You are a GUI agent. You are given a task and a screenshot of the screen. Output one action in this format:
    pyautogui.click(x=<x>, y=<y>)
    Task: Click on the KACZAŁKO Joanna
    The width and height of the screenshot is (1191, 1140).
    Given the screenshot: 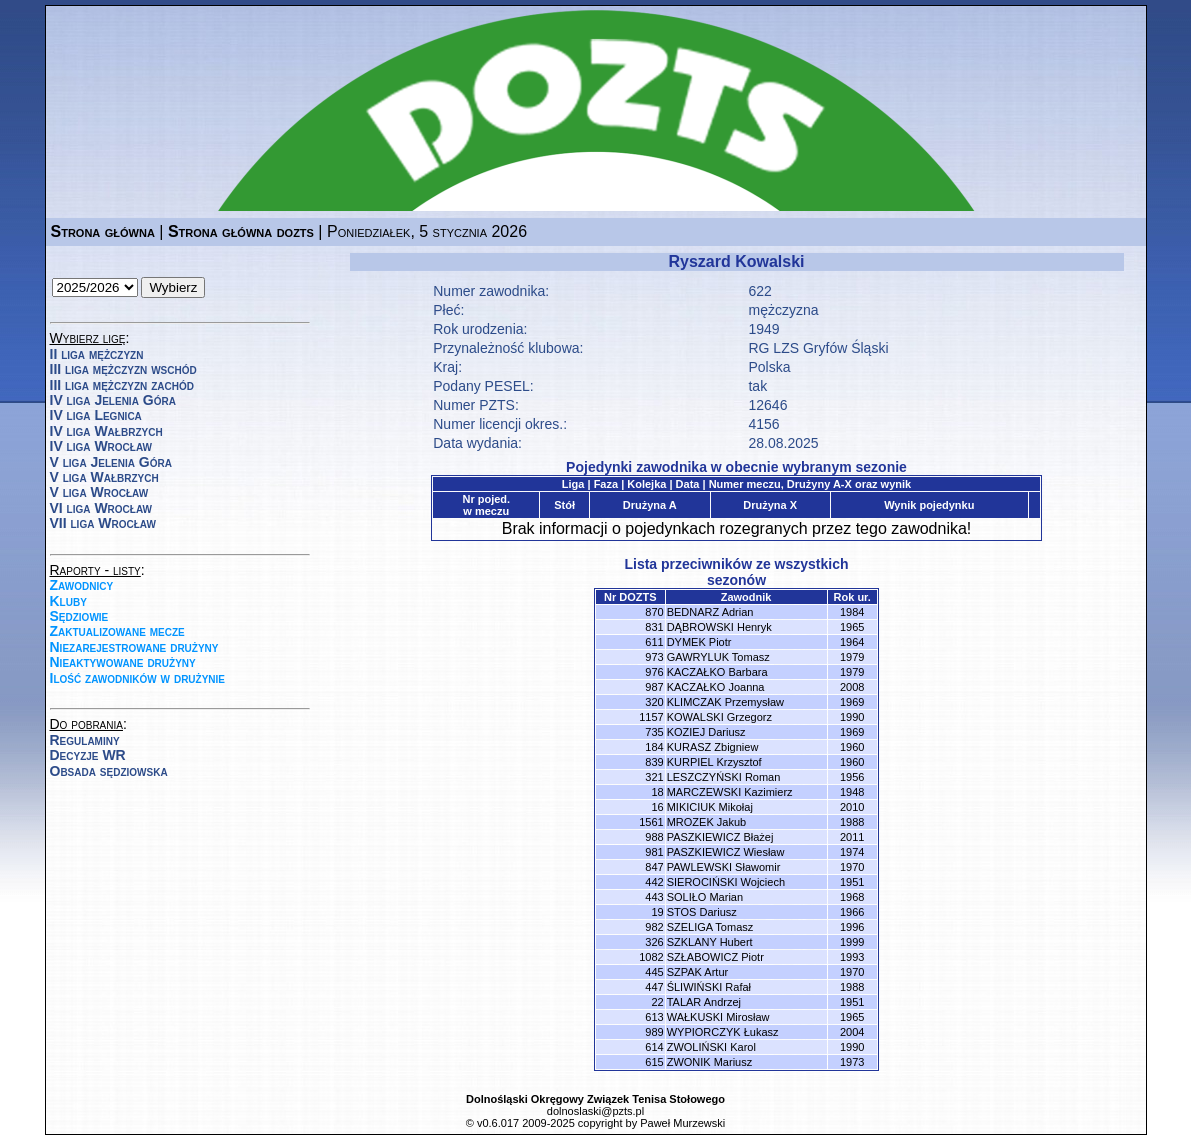 What is the action you would take?
    pyautogui.click(x=716, y=687)
    